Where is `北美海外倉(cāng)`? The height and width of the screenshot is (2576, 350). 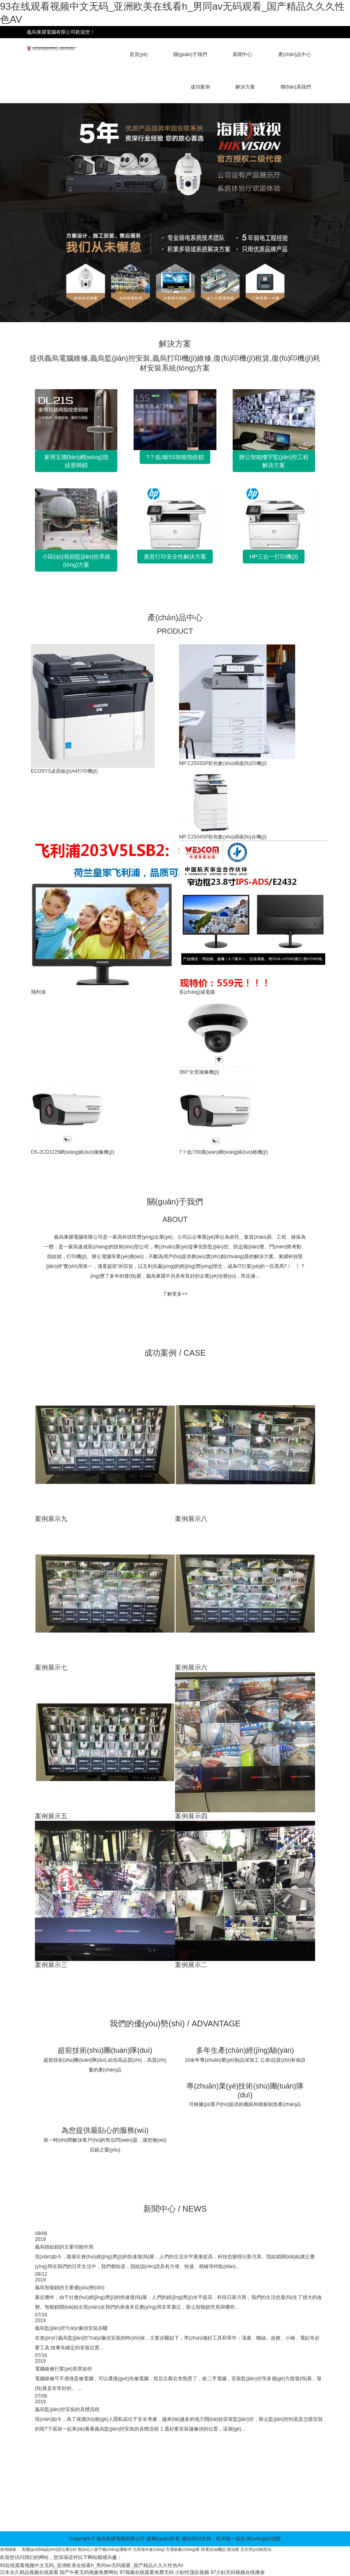 北美海外倉(cāng) is located at coordinates (148, 2549).